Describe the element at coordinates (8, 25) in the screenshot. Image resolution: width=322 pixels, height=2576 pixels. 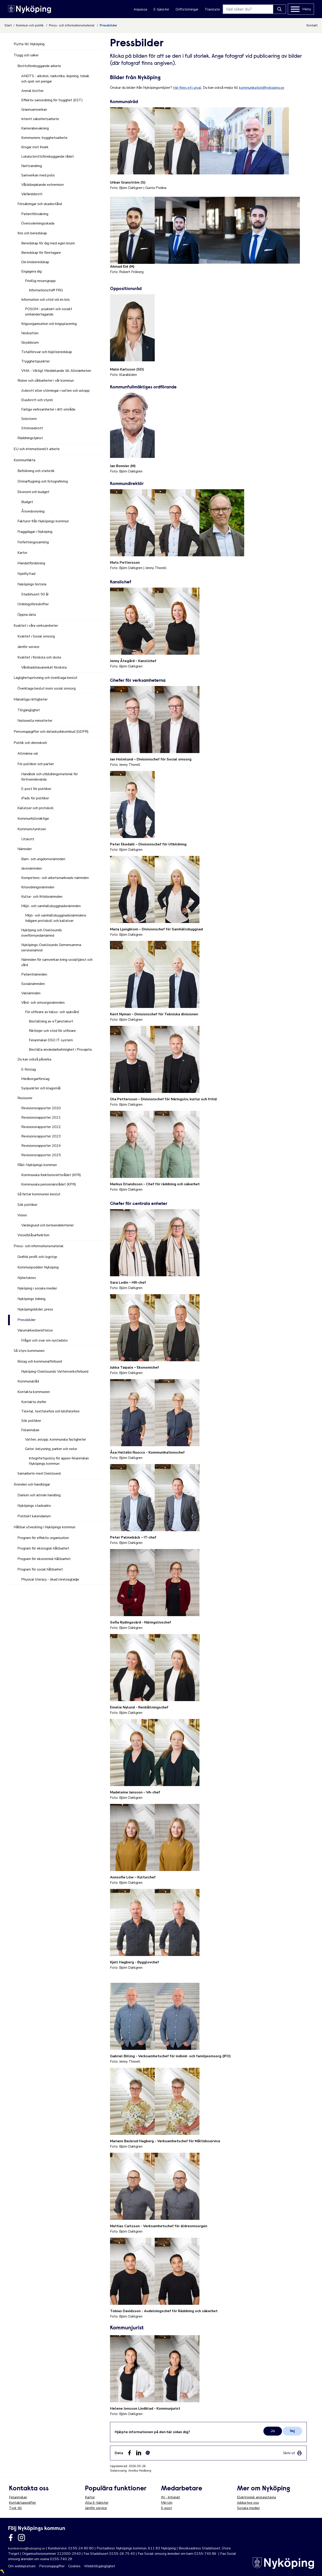
I see `Start` at that location.